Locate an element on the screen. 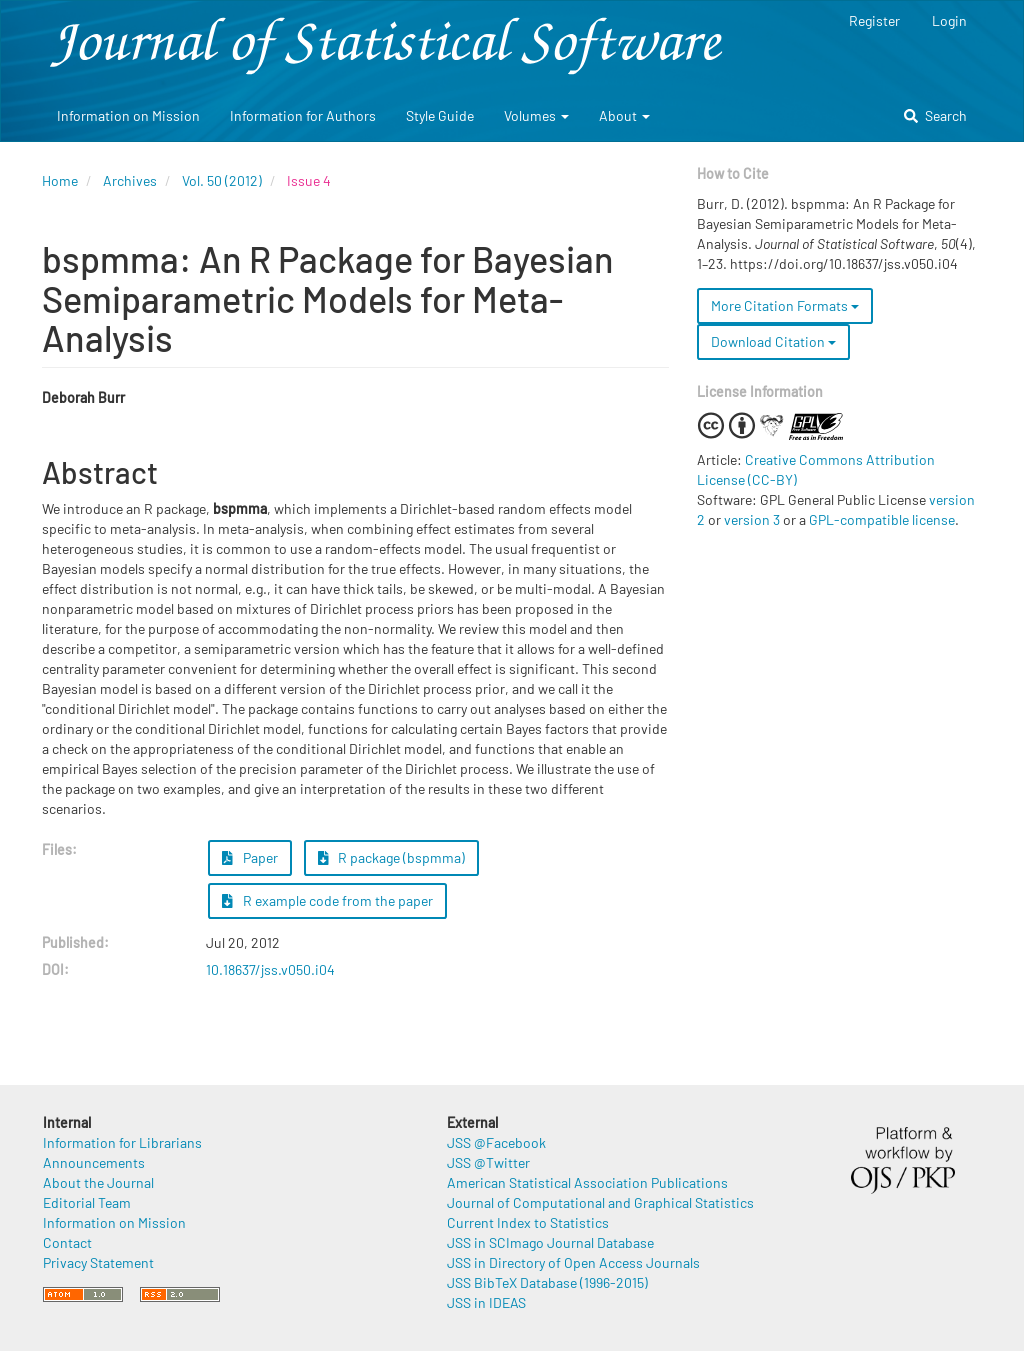 The width and height of the screenshot is (1024, 1351). JSS @Facebook is located at coordinates (496, 1142).